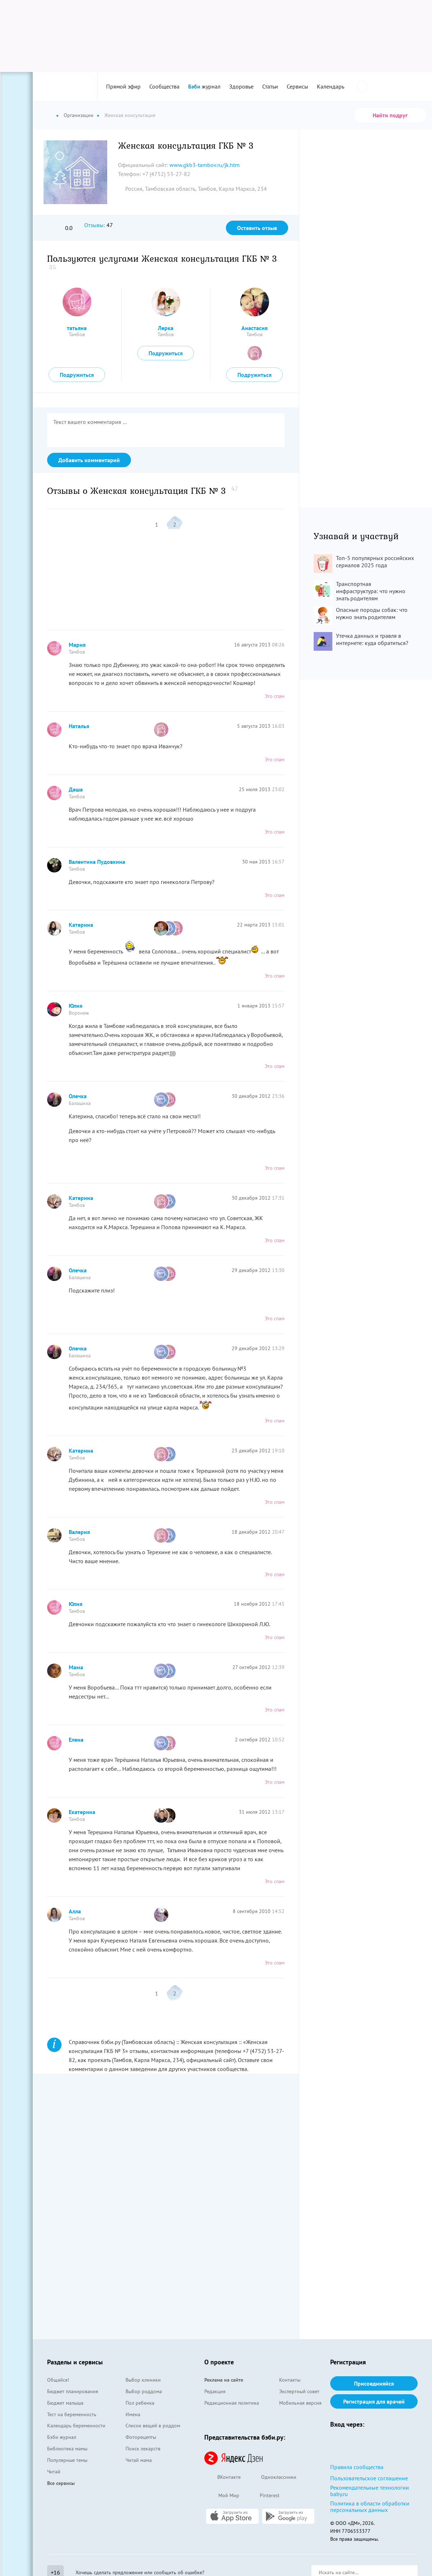  Describe the element at coordinates (356, 2467) in the screenshot. I see `Правила сообщества` at that location.